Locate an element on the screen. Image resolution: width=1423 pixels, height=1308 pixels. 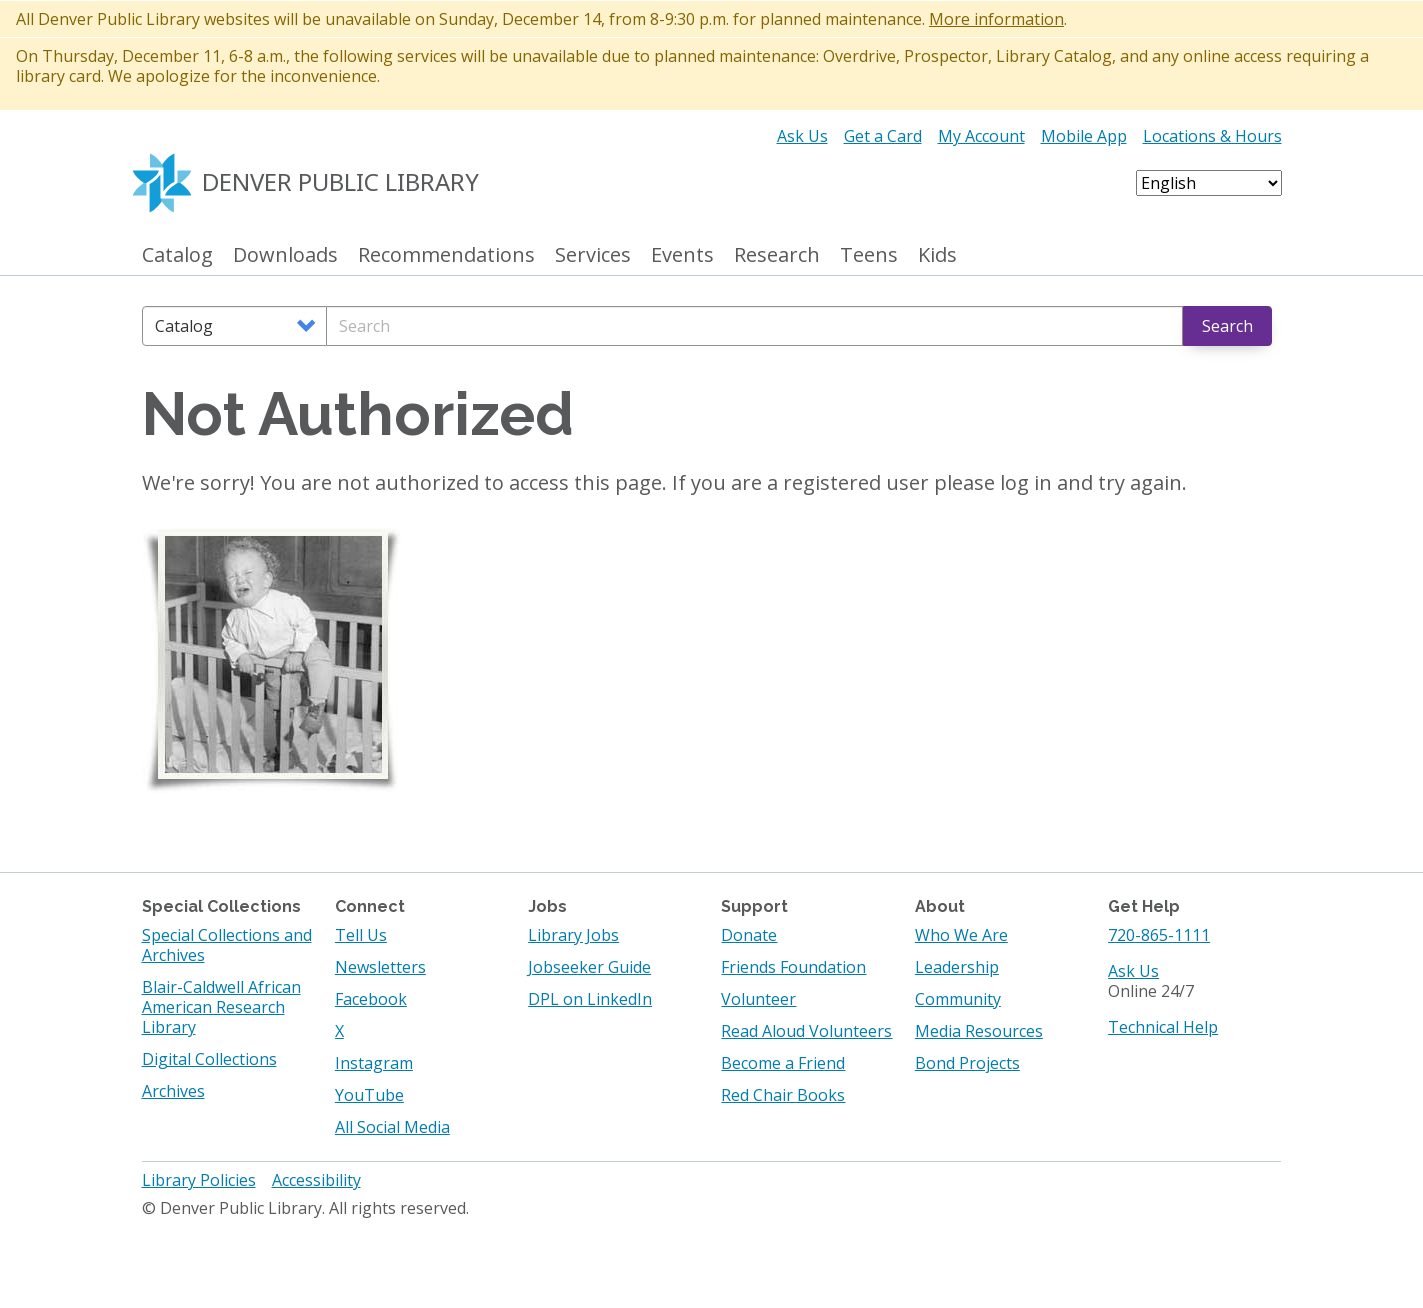
My Account is located at coordinates (981, 136).